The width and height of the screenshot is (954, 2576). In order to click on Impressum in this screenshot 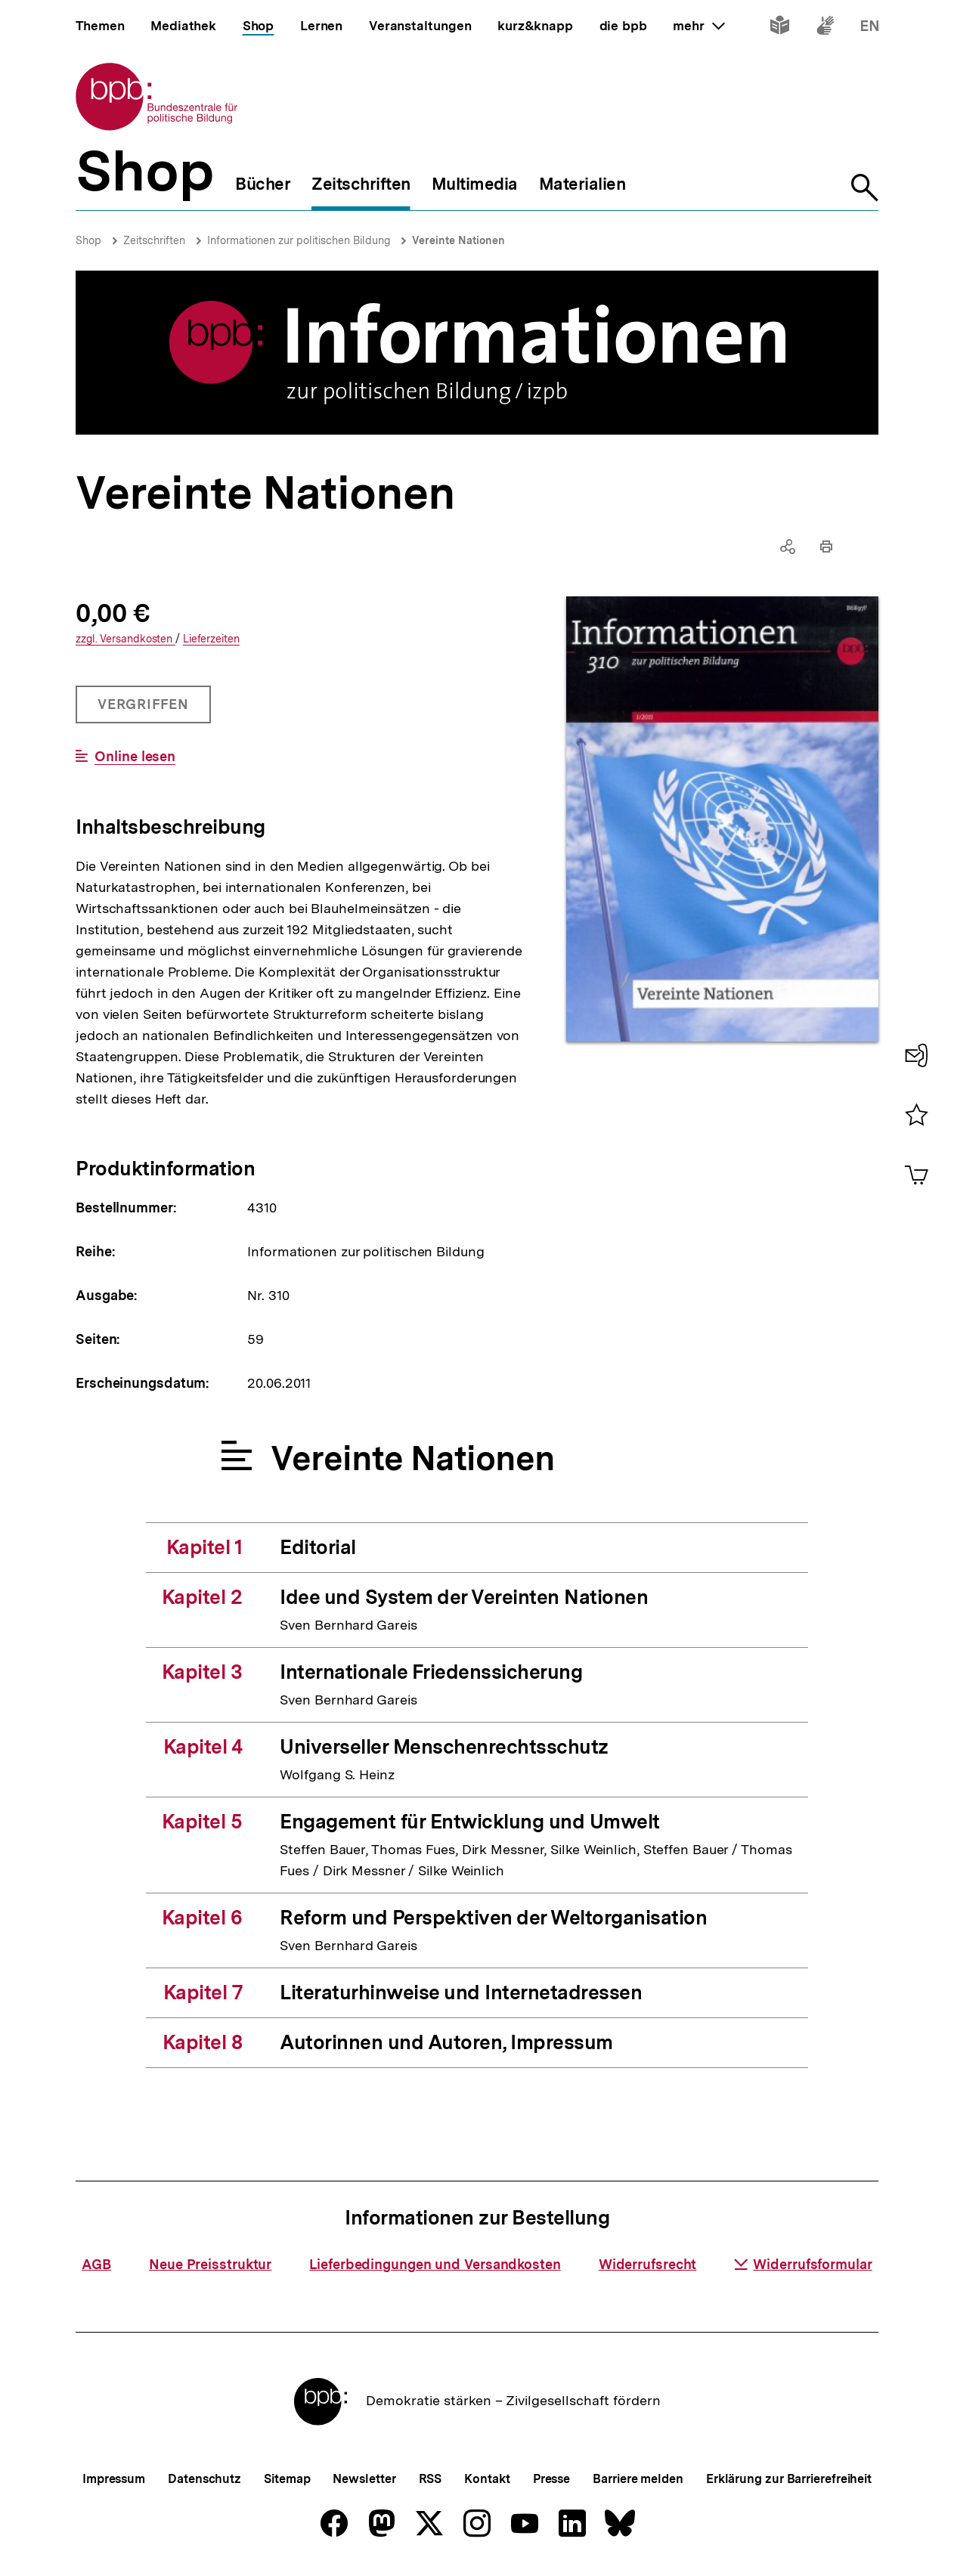, I will do `click(113, 2479)`.